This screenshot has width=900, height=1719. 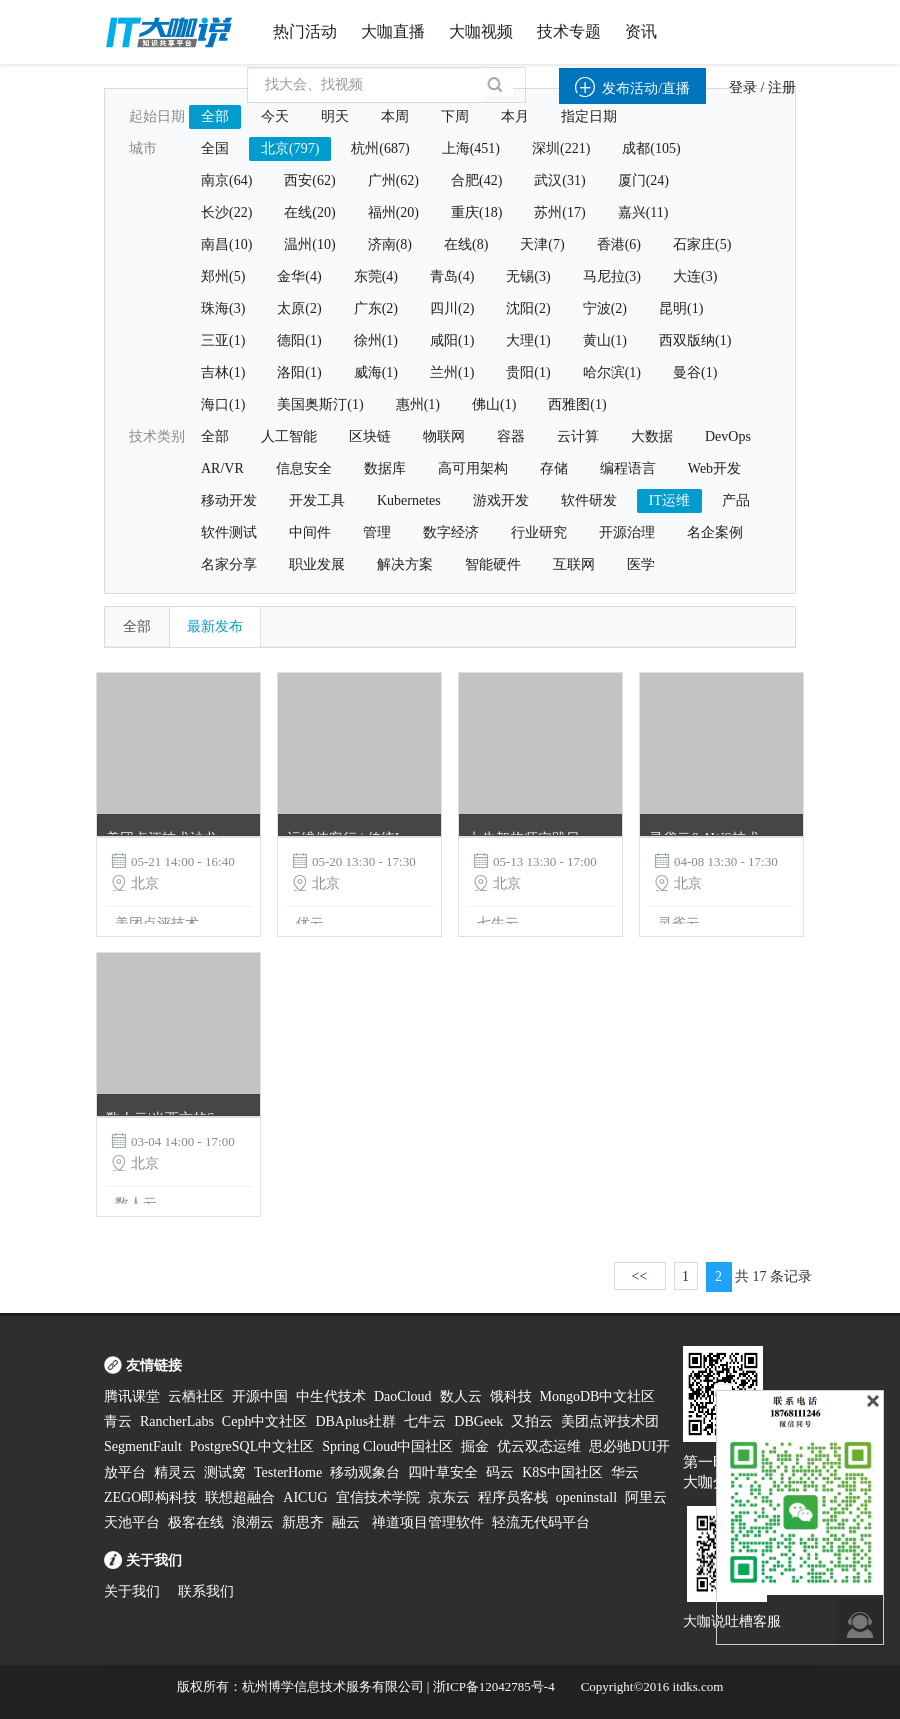 What do you see at coordinates (222, 468) in the screenshot?
I see `AR/VR` at bounding box center [222, 468].